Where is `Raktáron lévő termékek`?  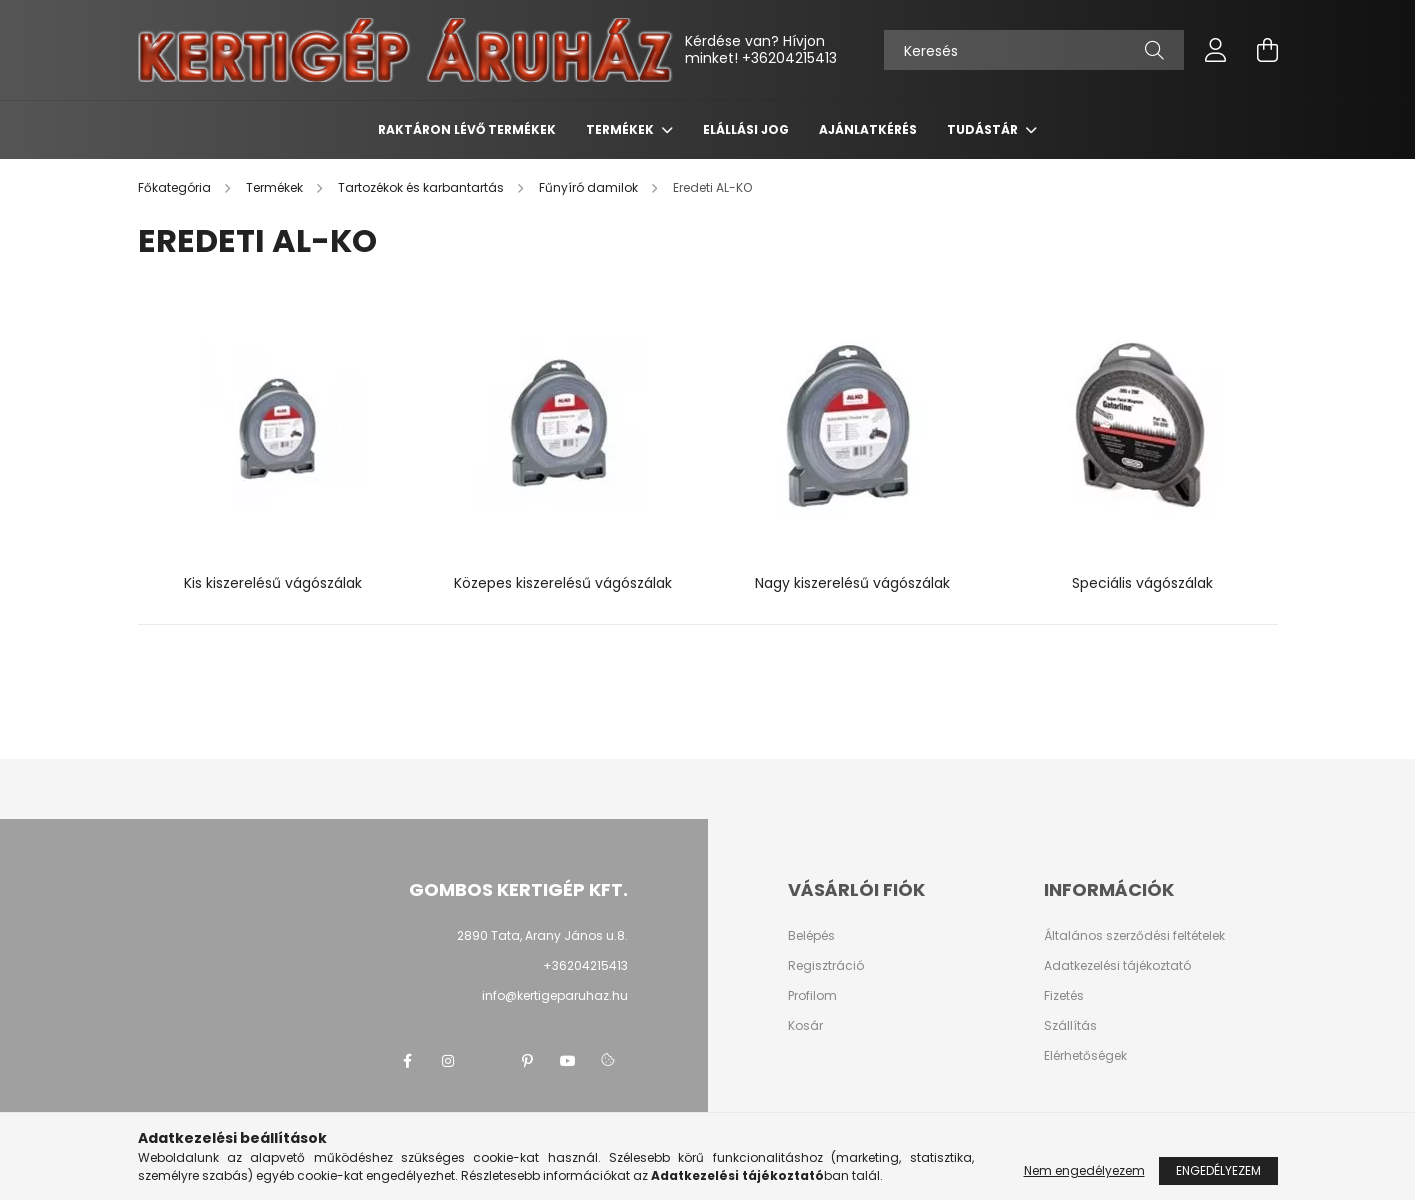 Raktáron lévő termékek is located at coordinates (467, 129).